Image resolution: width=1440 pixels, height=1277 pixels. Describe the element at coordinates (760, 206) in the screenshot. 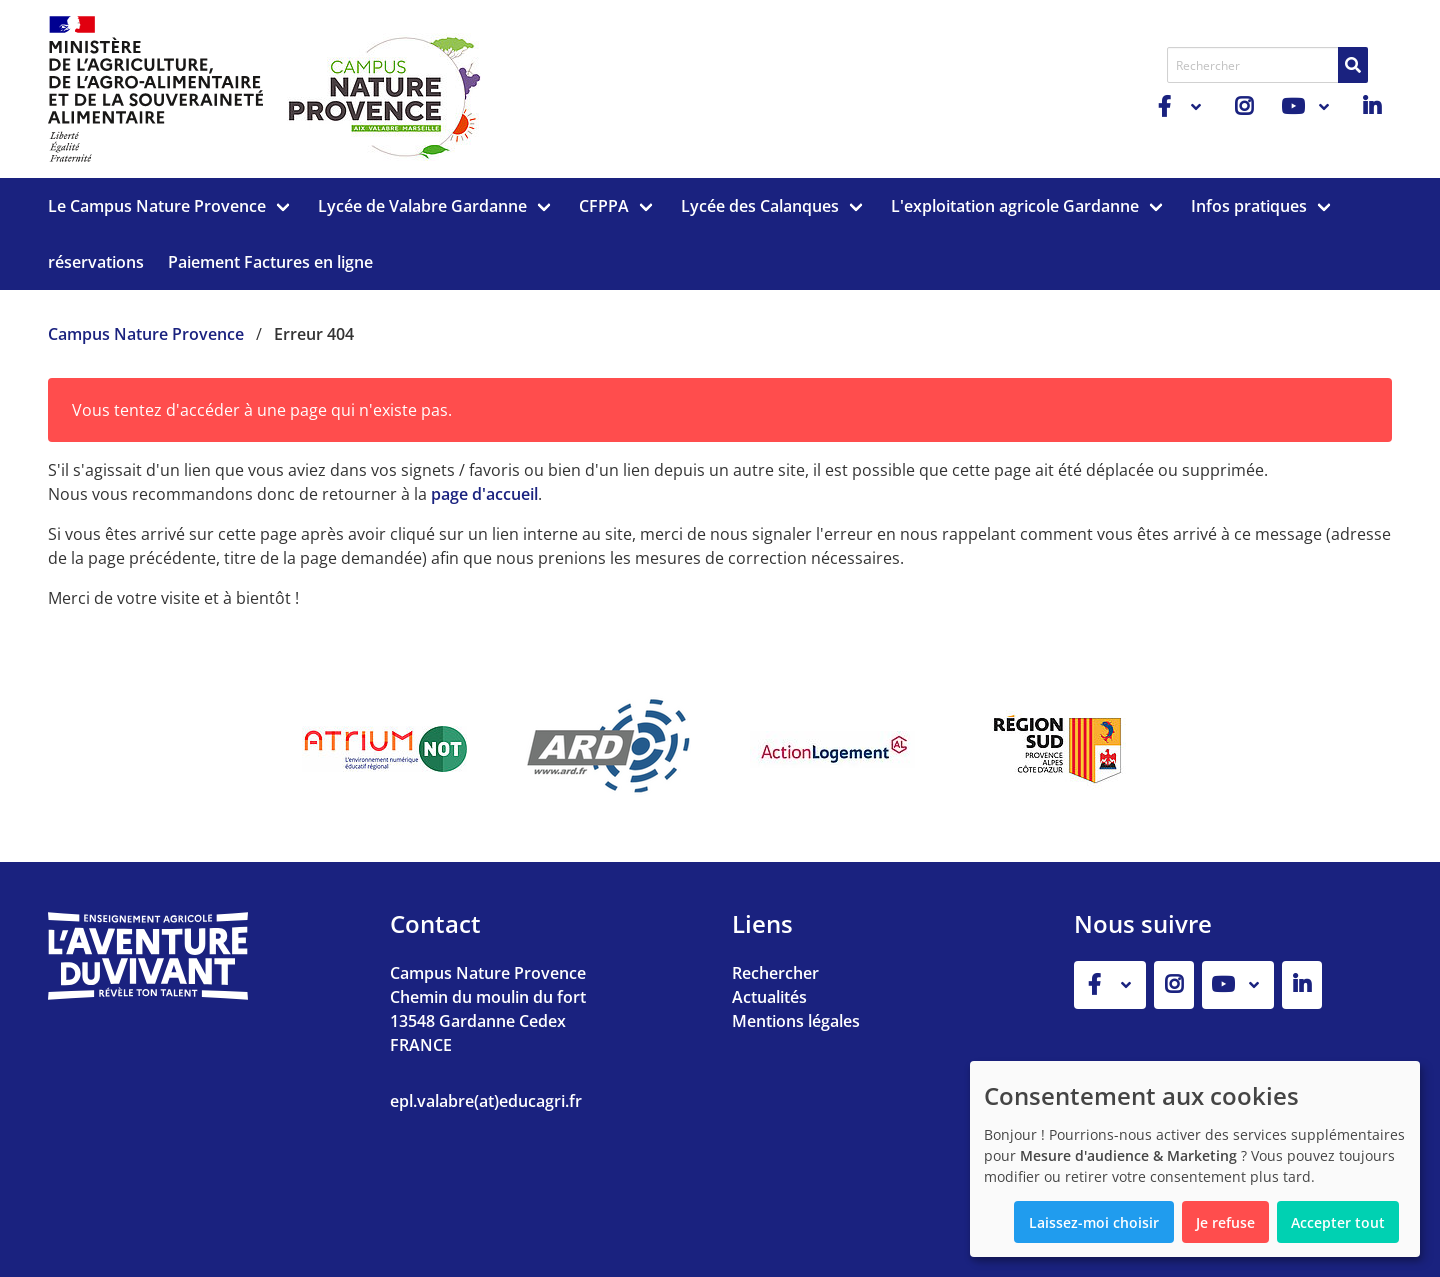

I see `Lycée des Calanques` at that location.